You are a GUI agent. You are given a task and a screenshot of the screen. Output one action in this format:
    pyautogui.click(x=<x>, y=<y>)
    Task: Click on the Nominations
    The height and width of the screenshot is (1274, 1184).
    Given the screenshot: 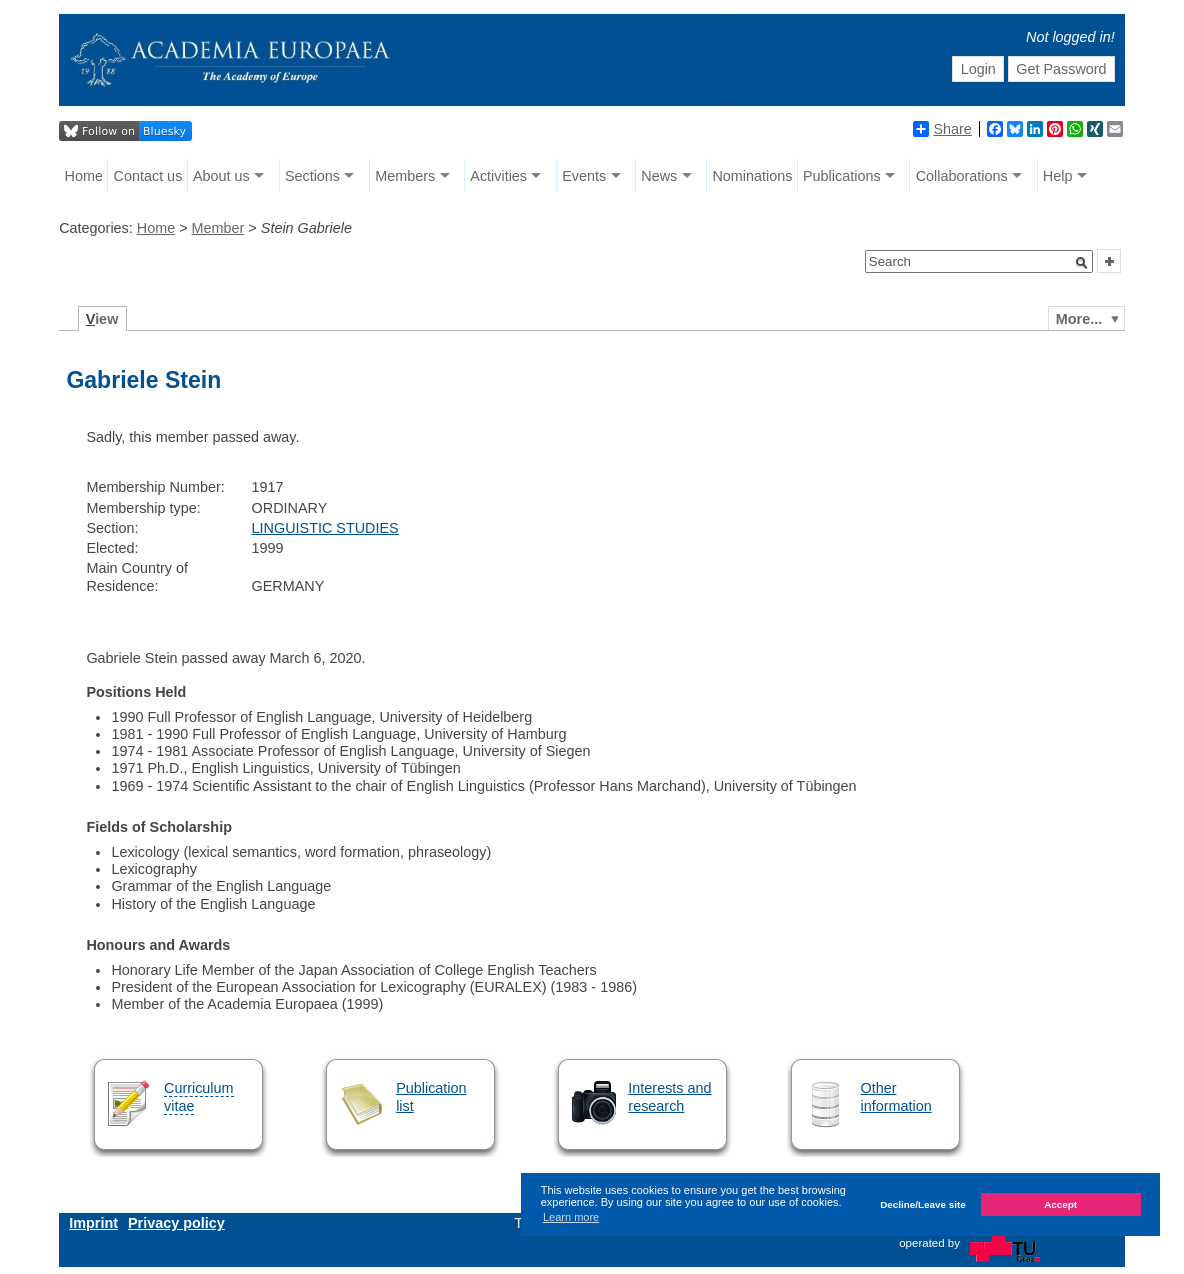 What is the action you would take?
    pyautogui.click(x=752, y=176)
    